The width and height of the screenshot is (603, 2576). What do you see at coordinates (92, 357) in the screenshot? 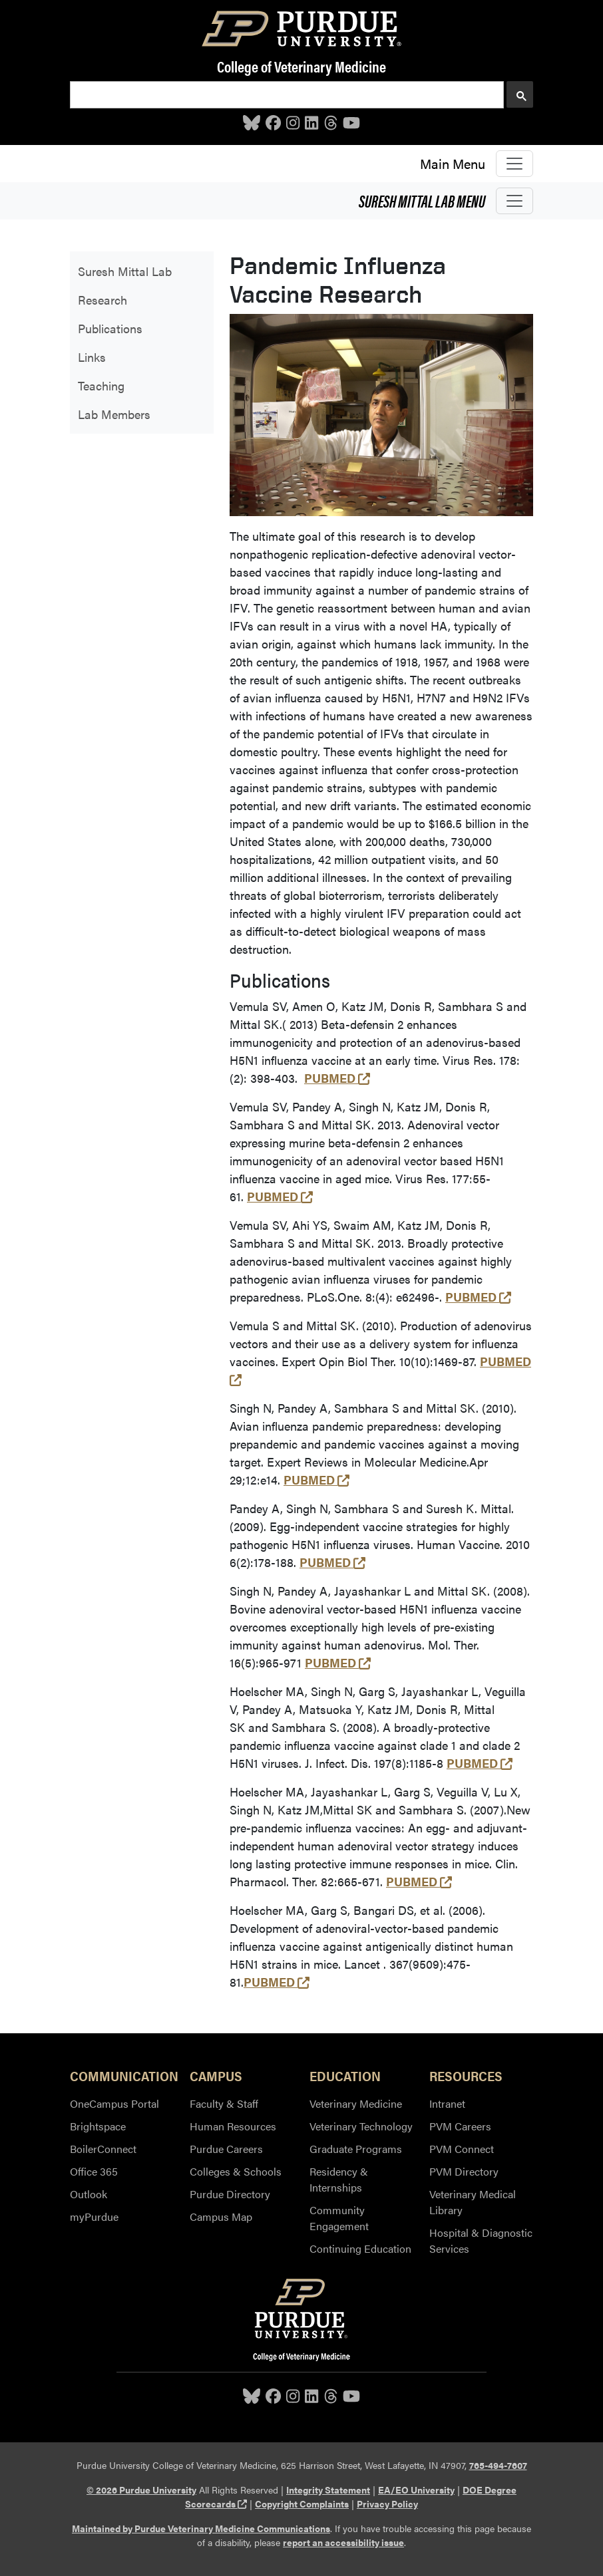
I see `Links` at bounding box center [92, 357].